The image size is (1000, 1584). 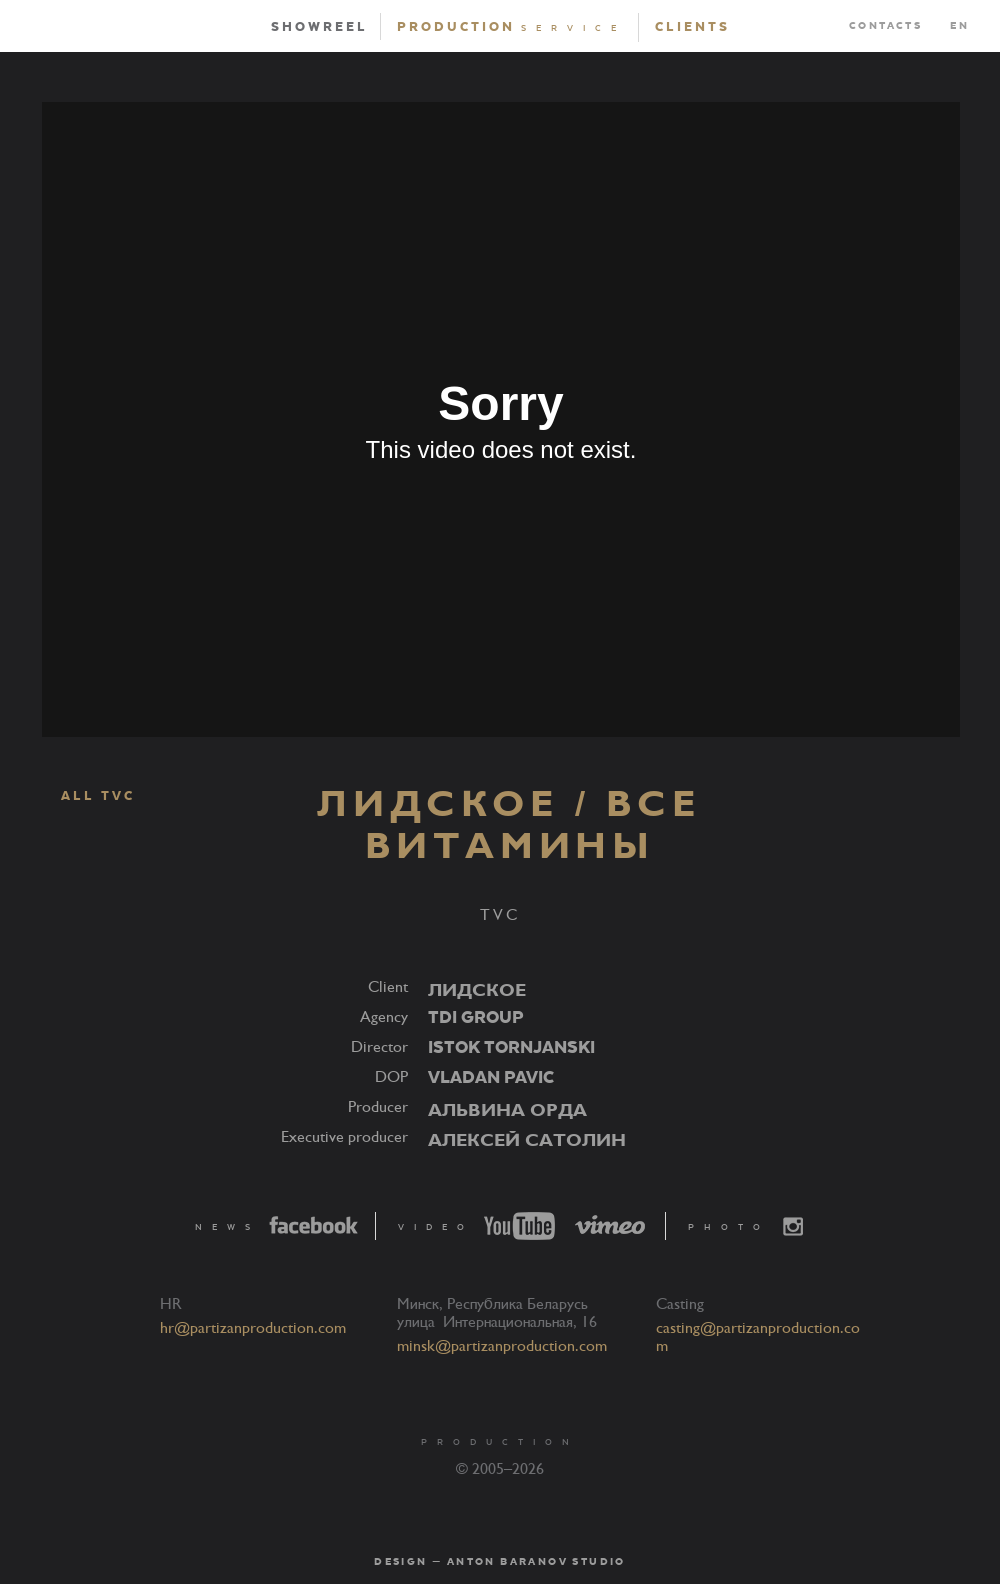 I want to click on Clients, so click(x=692, y=26).